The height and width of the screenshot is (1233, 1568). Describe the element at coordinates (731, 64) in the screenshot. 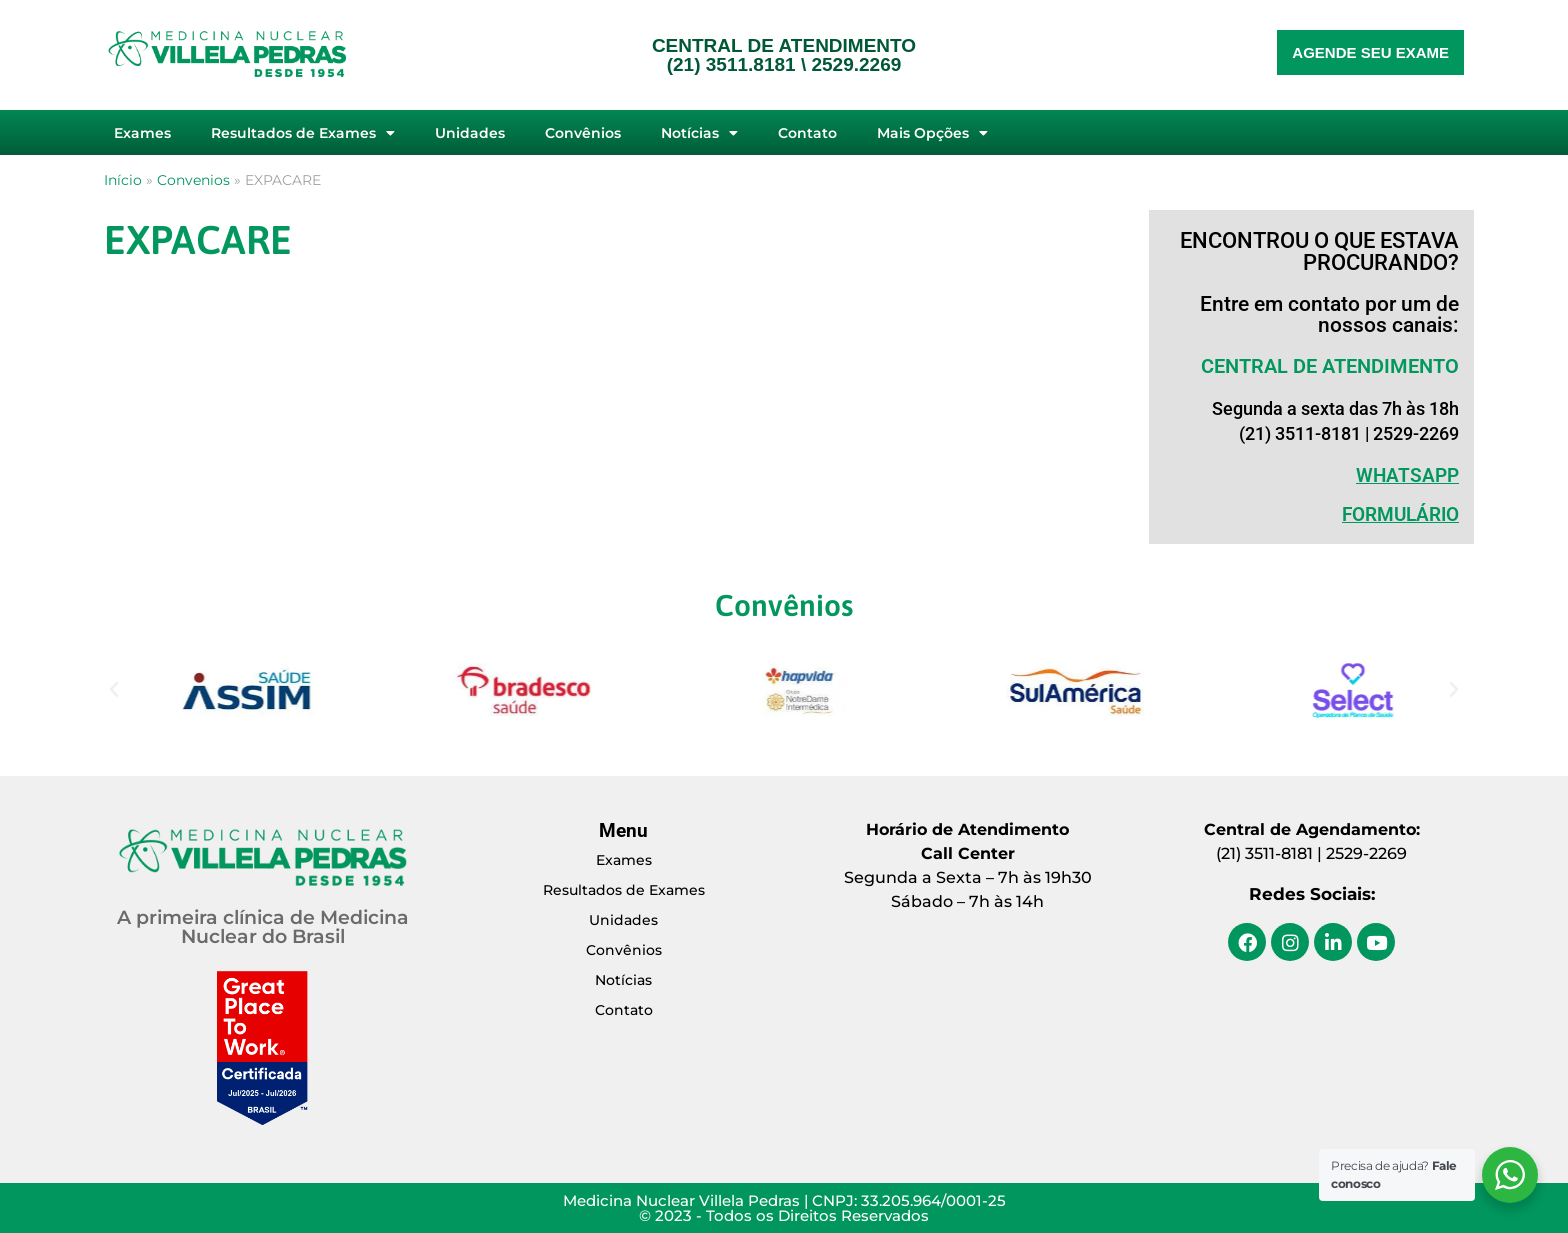

I see `(21) 3511.8181` at that location.